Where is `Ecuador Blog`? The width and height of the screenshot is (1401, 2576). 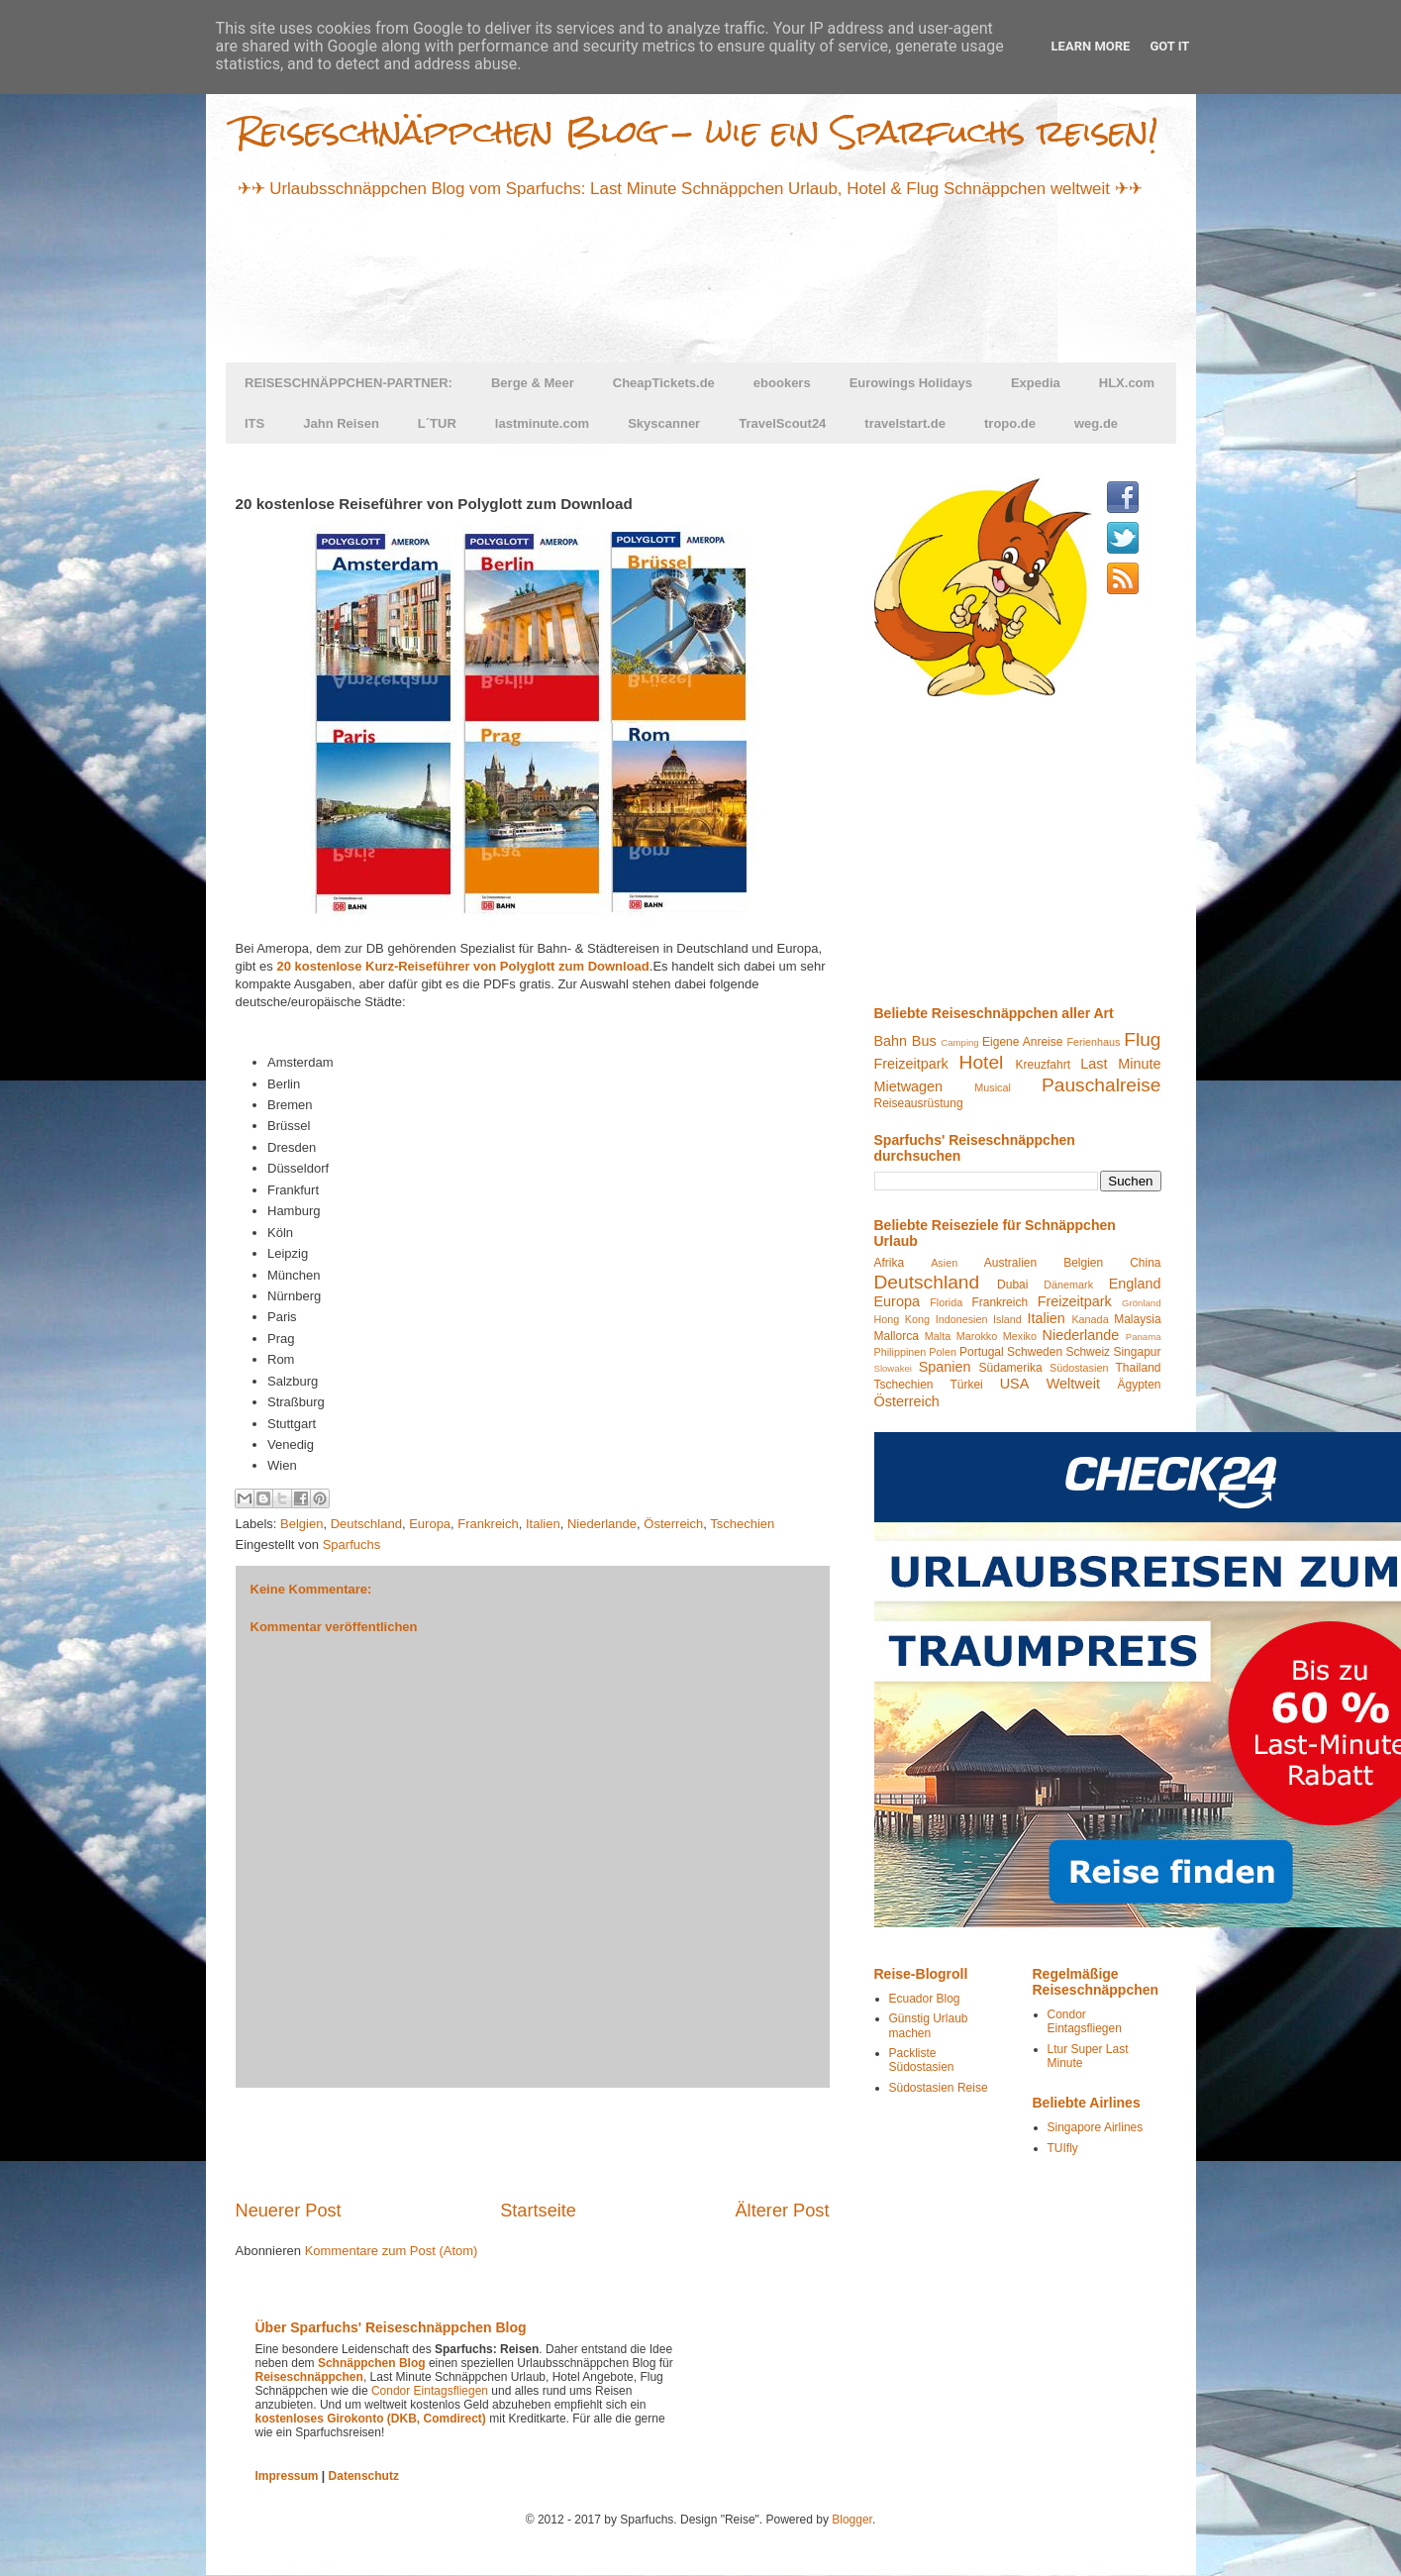 Ecuador Blog is located at coordinates (924, 1999).